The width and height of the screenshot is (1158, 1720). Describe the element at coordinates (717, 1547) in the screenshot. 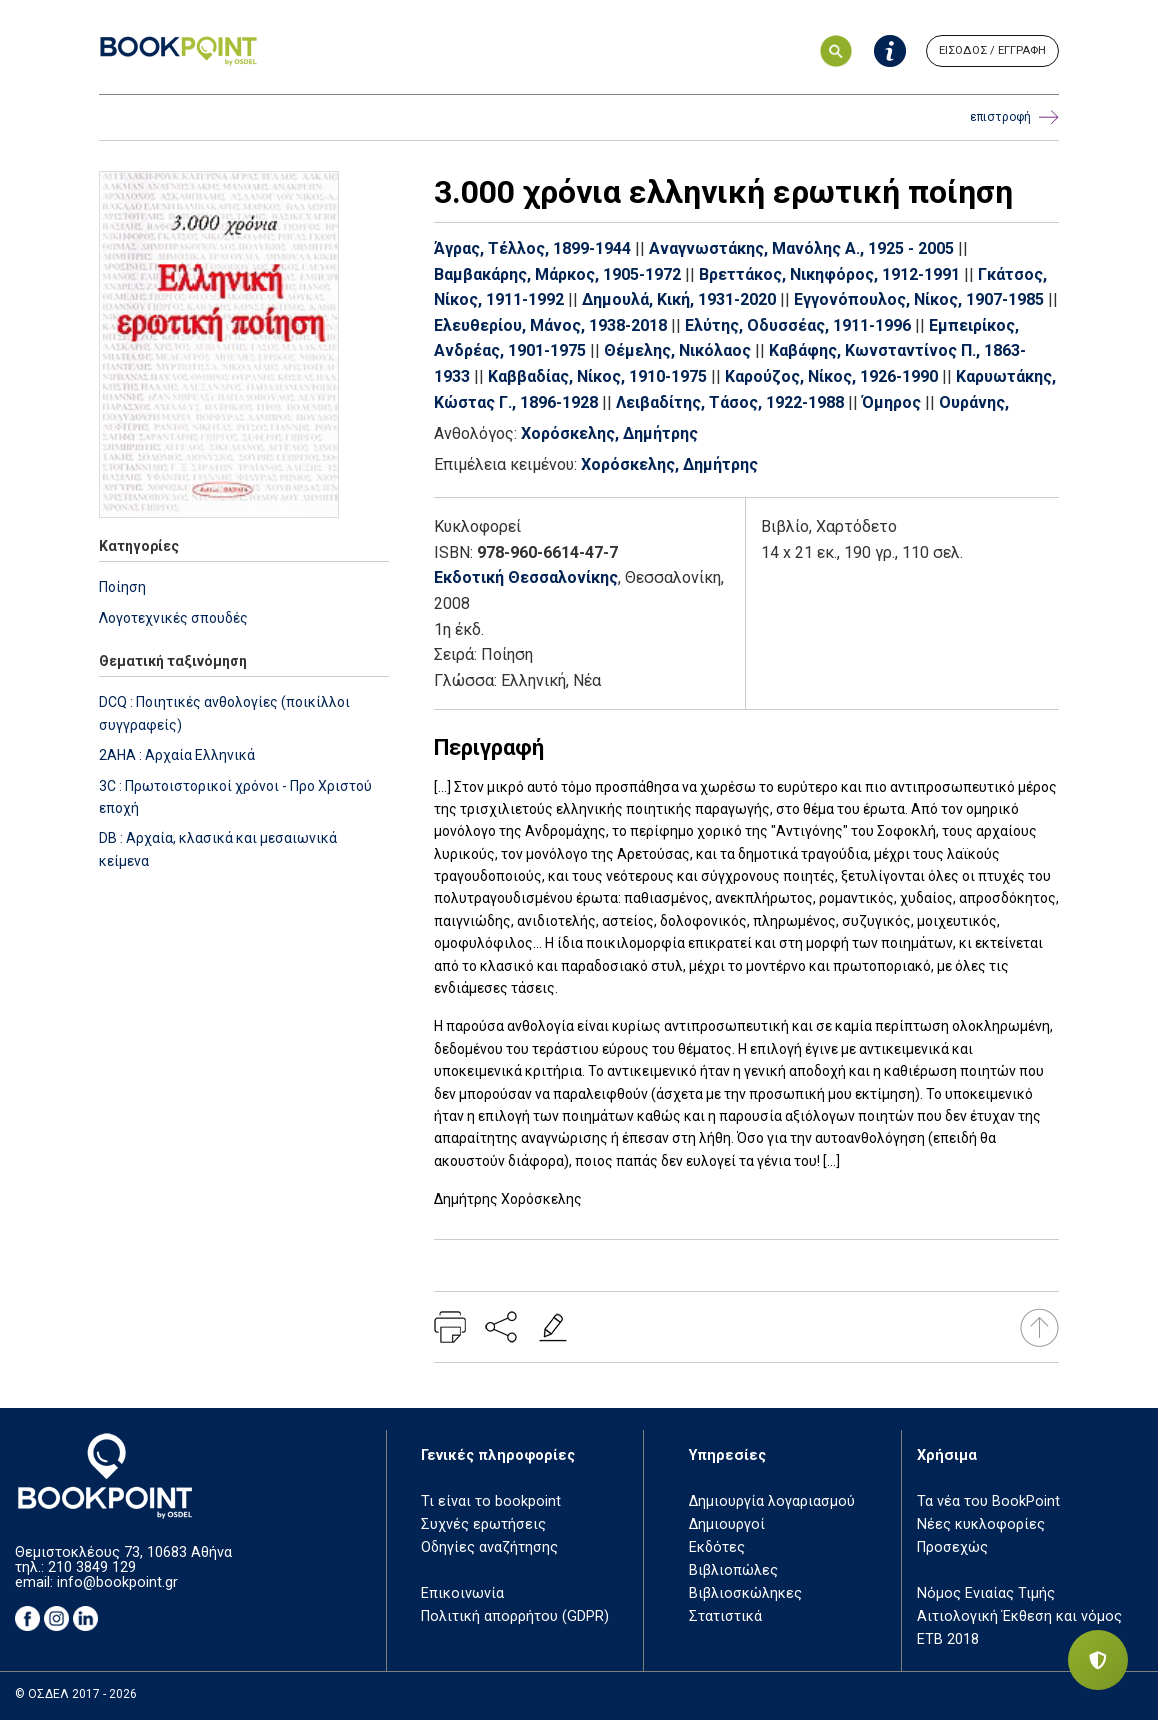

I see `Εκδότες` at that location.